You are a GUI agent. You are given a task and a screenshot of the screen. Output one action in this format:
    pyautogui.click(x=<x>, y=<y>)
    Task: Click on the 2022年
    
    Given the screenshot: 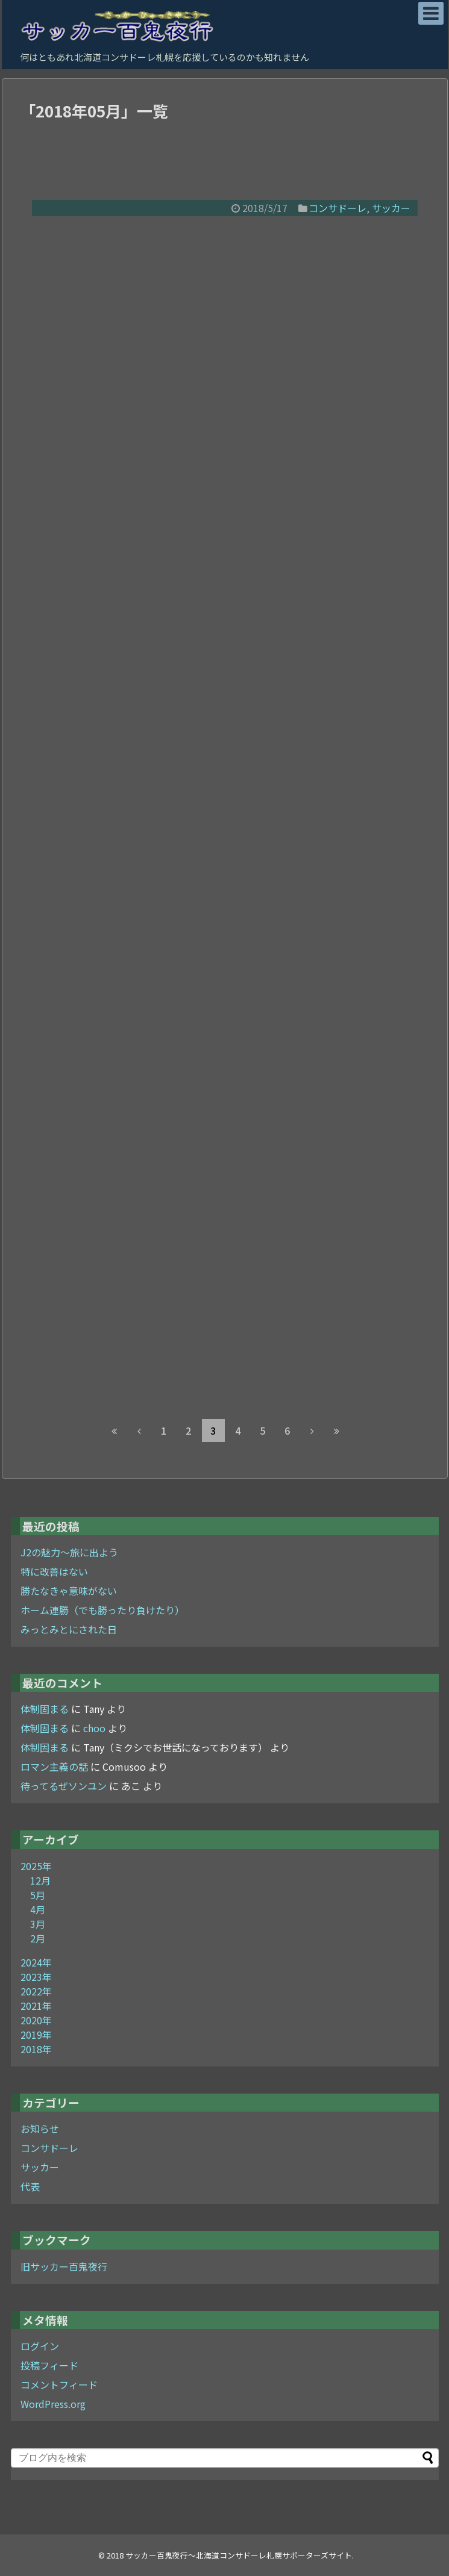 What is the action you would take?
    pyautogui.click(x=36, y=1991)
    